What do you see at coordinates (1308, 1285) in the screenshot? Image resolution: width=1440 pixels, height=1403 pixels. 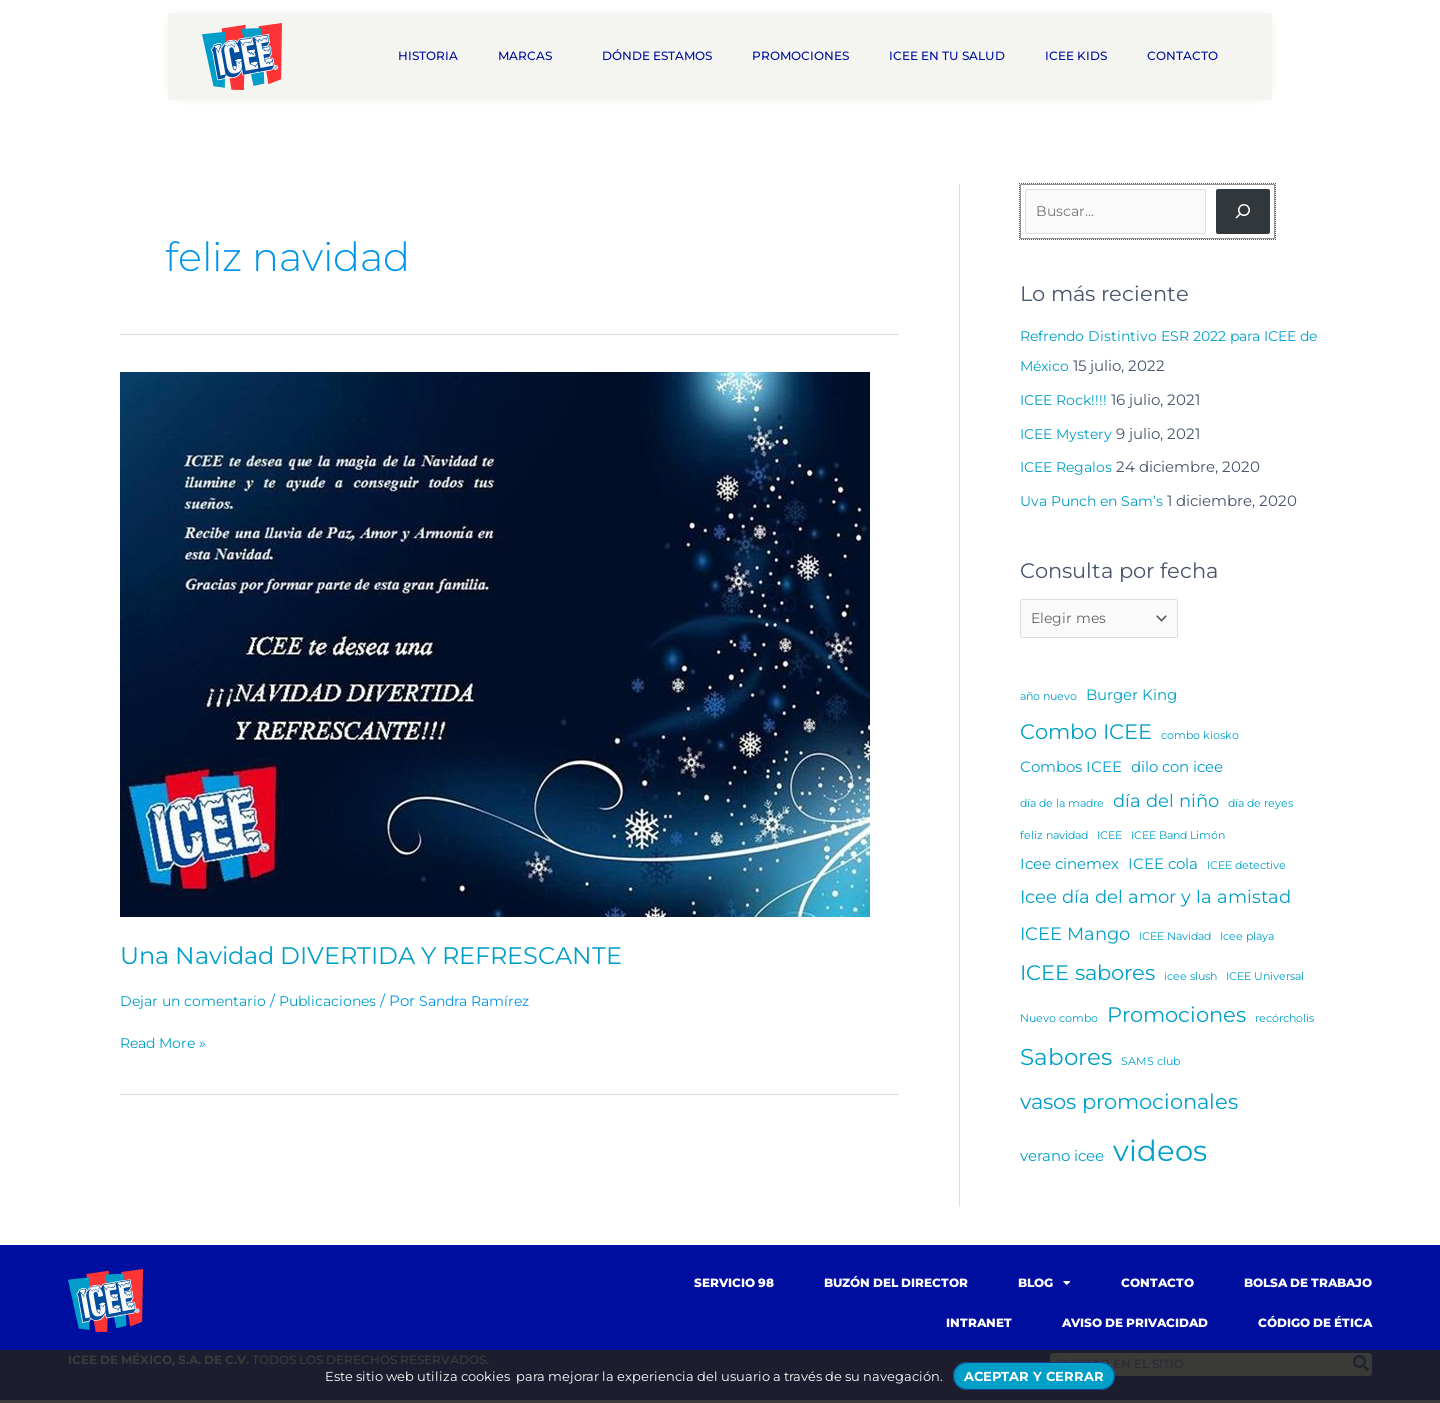 I see `Bolsa de trabajo` at bounding box center [1308, 1285].